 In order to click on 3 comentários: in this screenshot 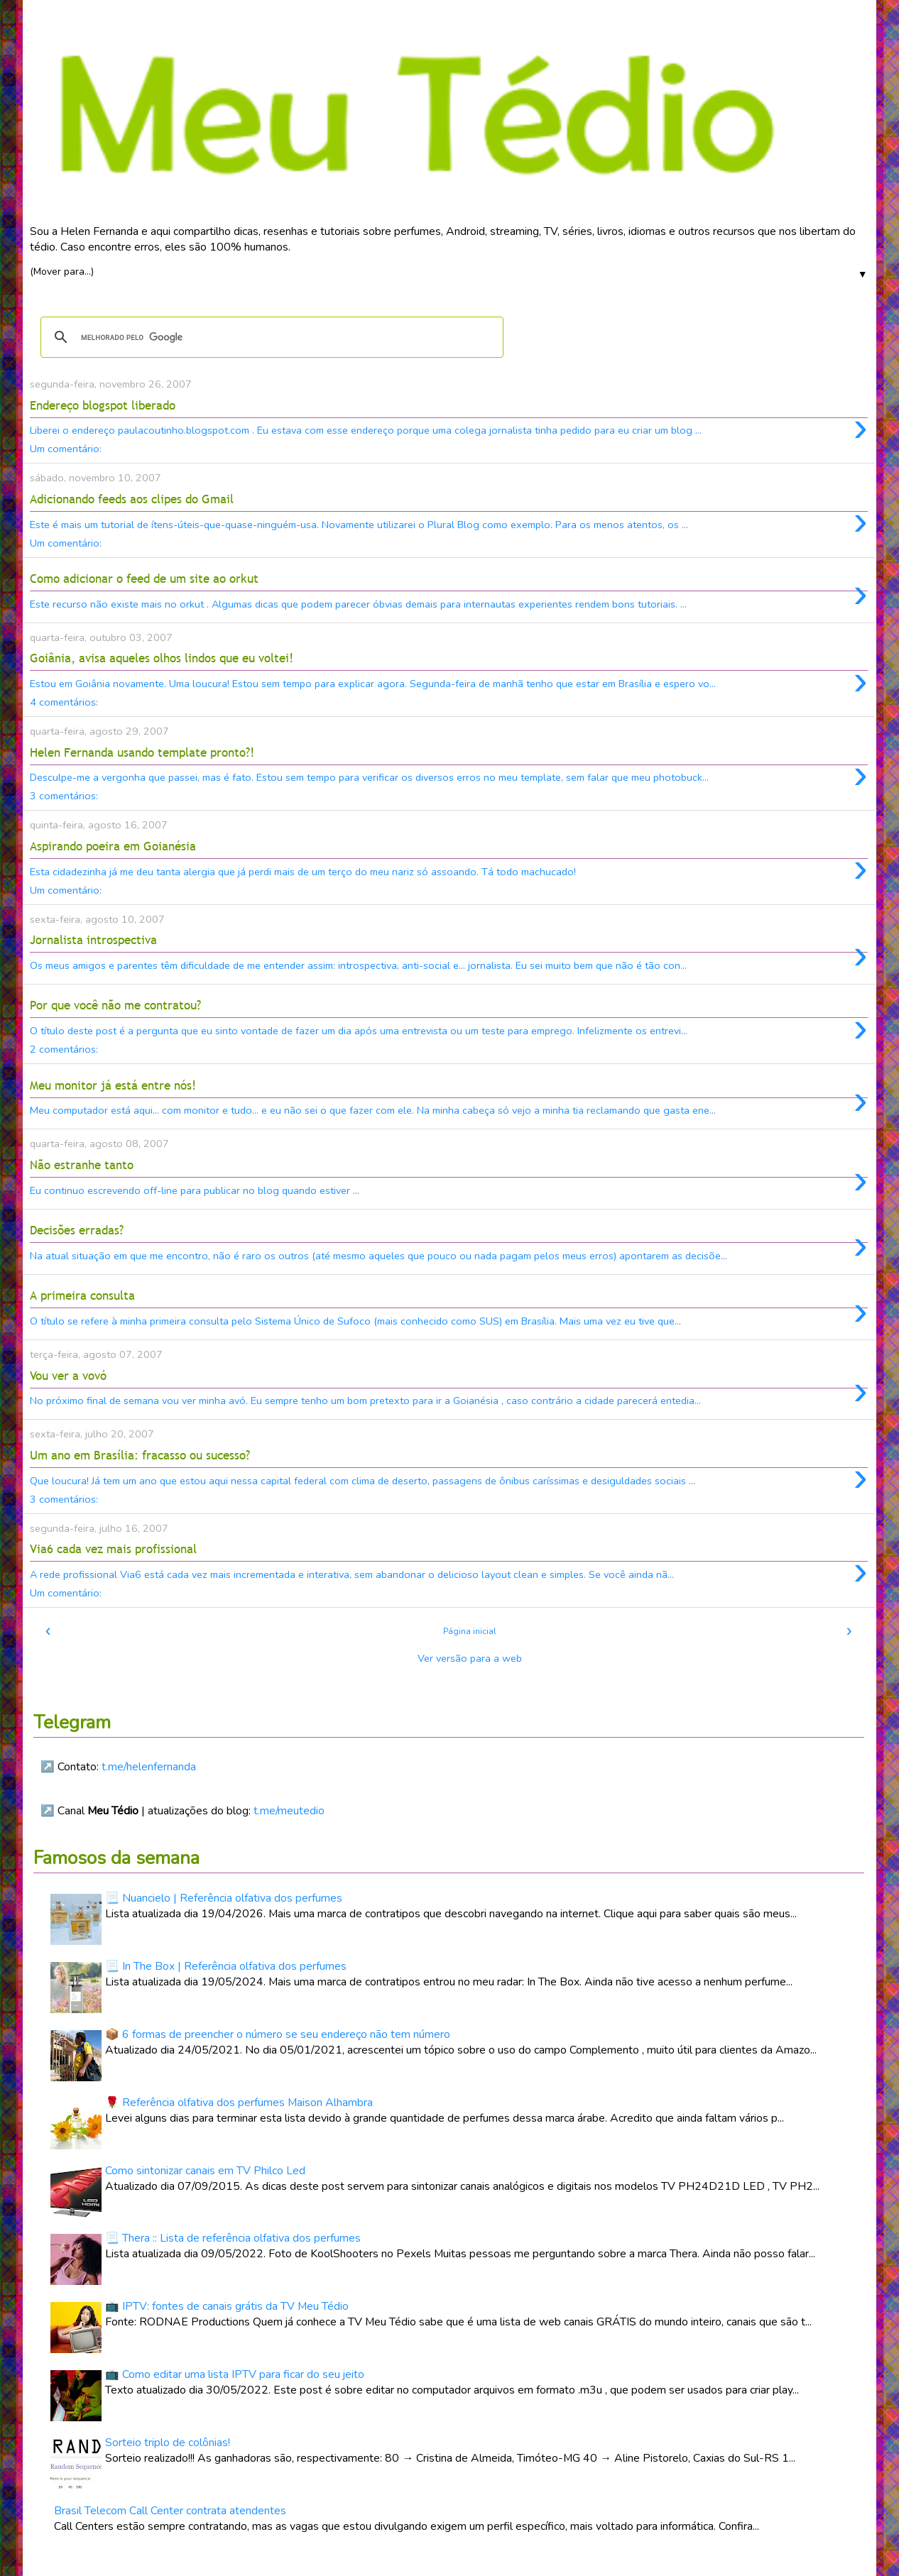, I will do `click(64, 796)`.